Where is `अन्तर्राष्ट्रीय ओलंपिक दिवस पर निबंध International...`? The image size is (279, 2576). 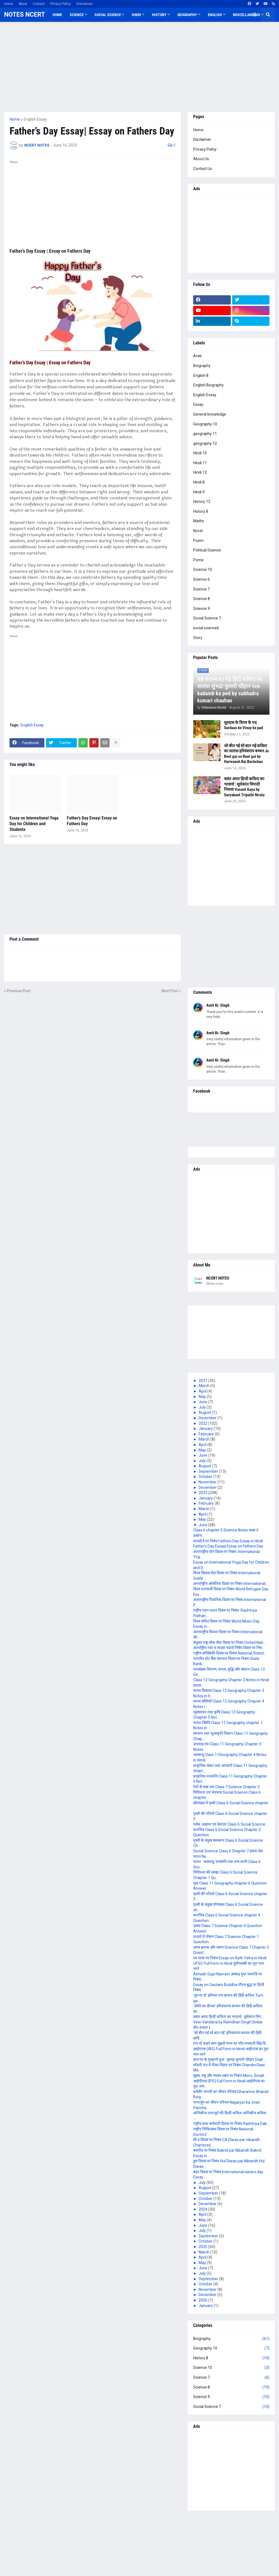
अन्तर्राष्ट्रीय ओलंपिक दिवस पर निबंध International... is located at coordinates (230, 1583).